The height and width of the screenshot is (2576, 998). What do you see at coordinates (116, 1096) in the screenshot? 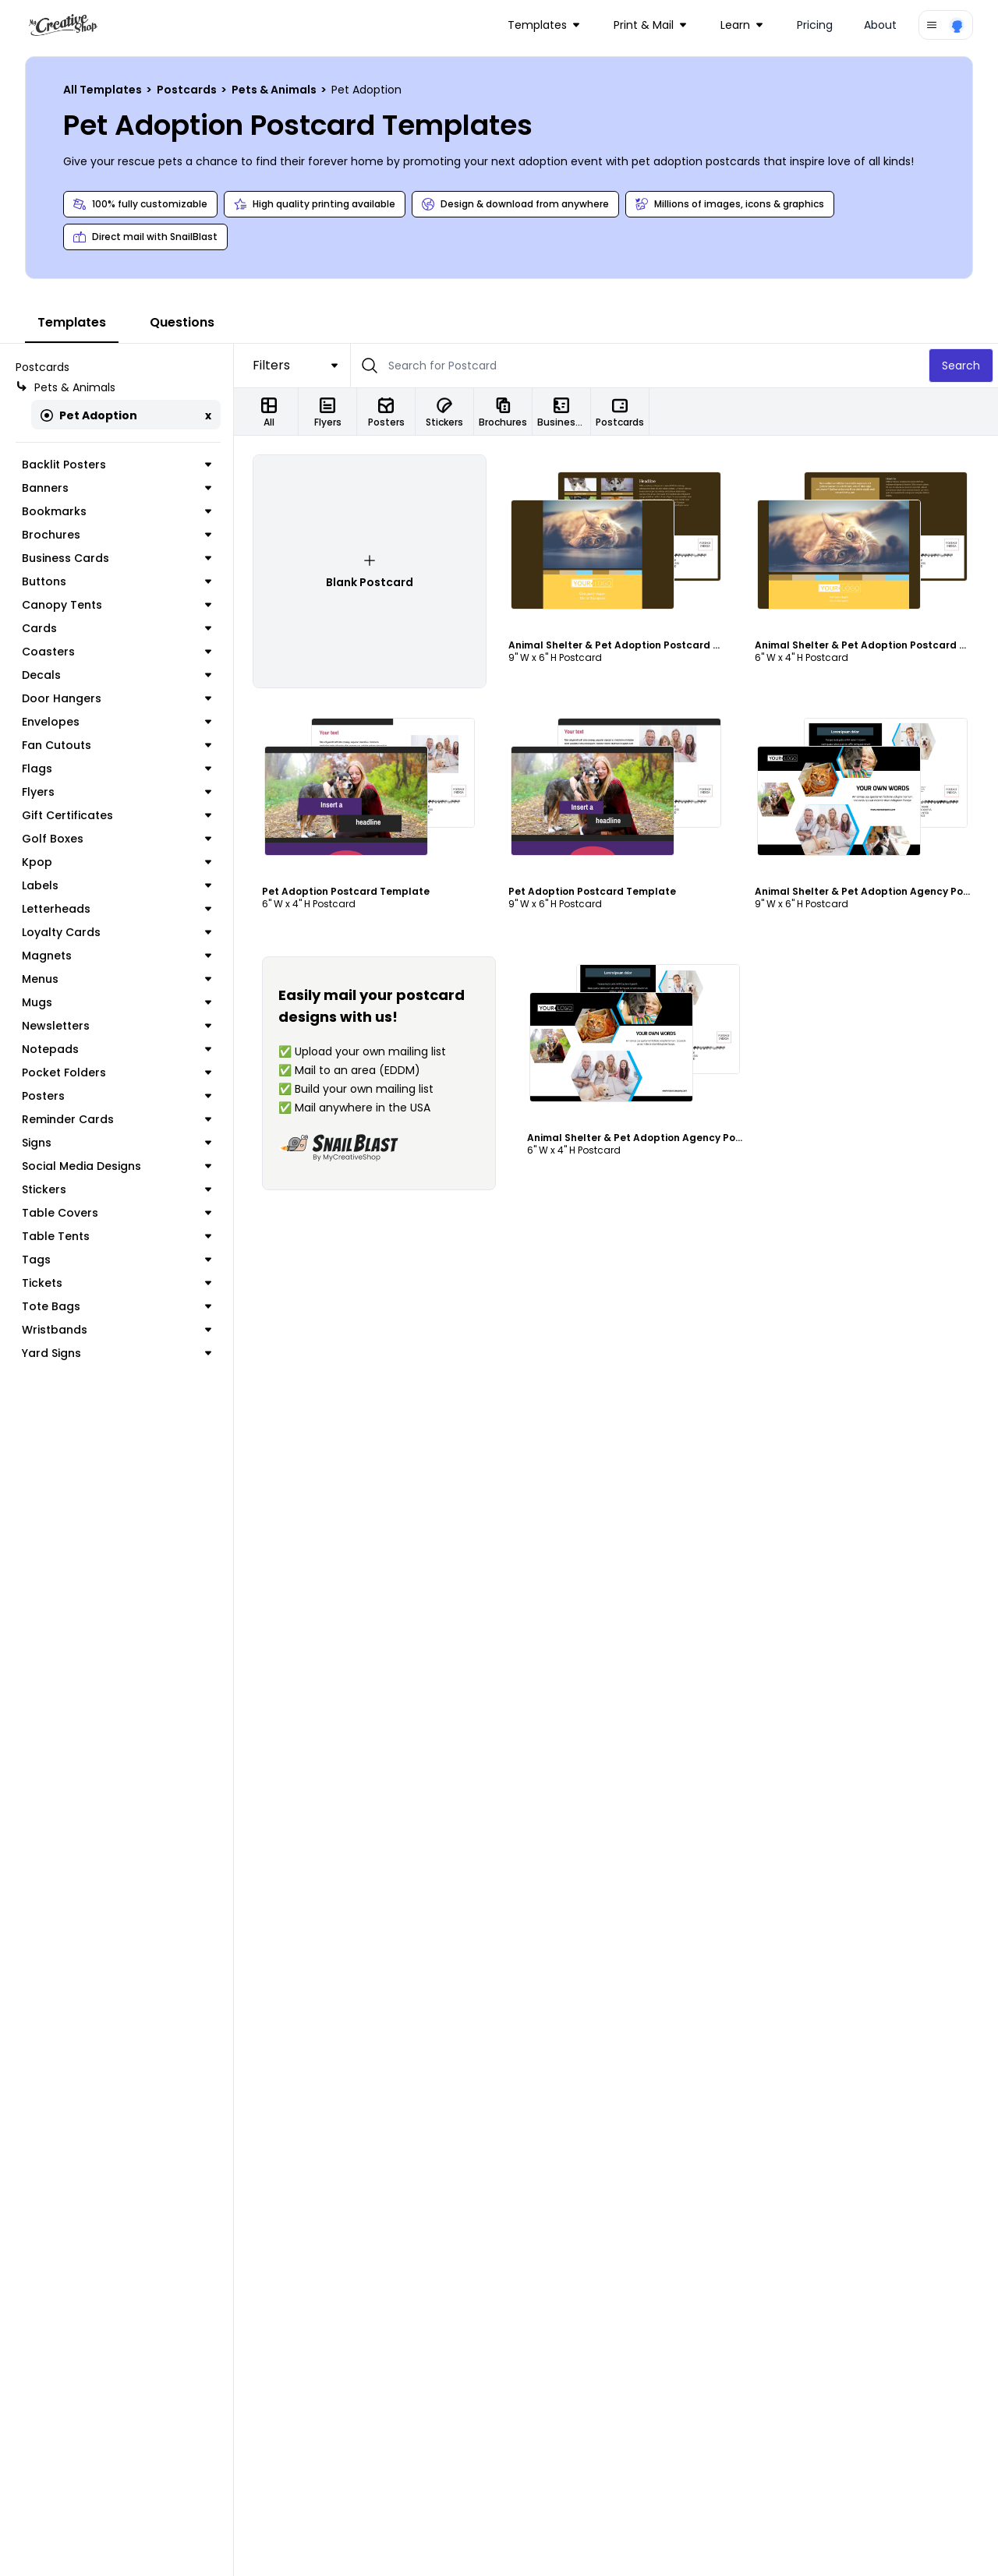
I see `Posters` at bounding box center [116, 1096].